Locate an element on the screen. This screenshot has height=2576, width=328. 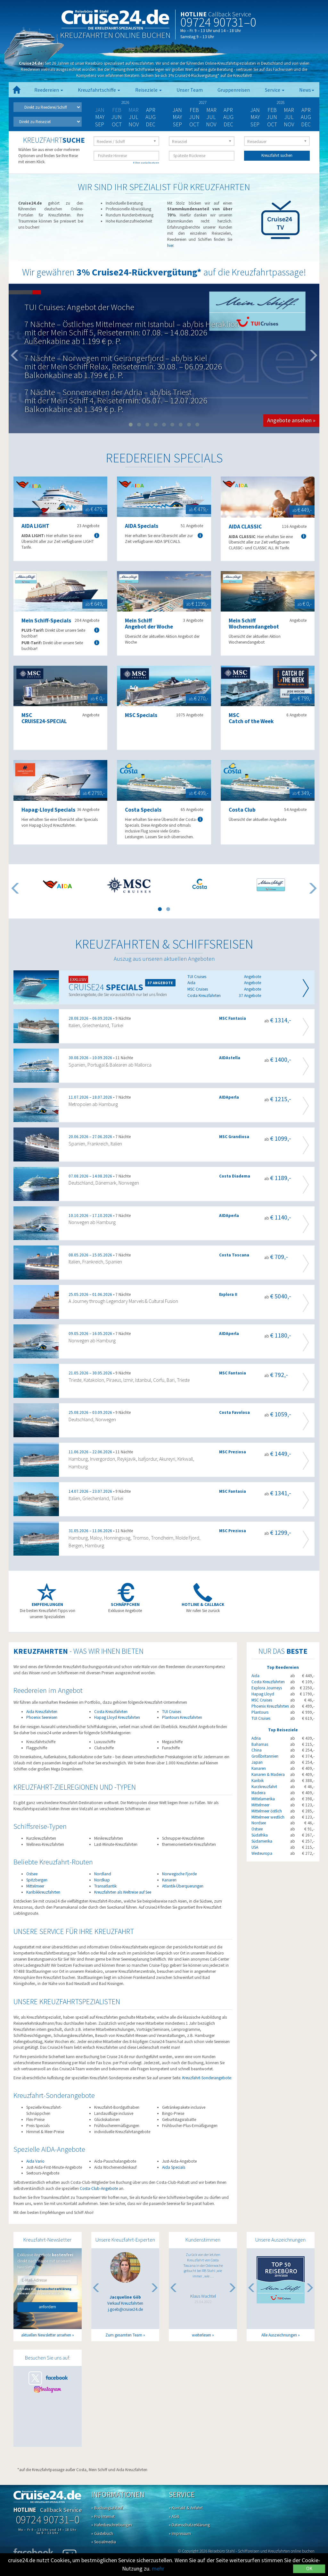
Adria is located at coordinates (256, 1738).